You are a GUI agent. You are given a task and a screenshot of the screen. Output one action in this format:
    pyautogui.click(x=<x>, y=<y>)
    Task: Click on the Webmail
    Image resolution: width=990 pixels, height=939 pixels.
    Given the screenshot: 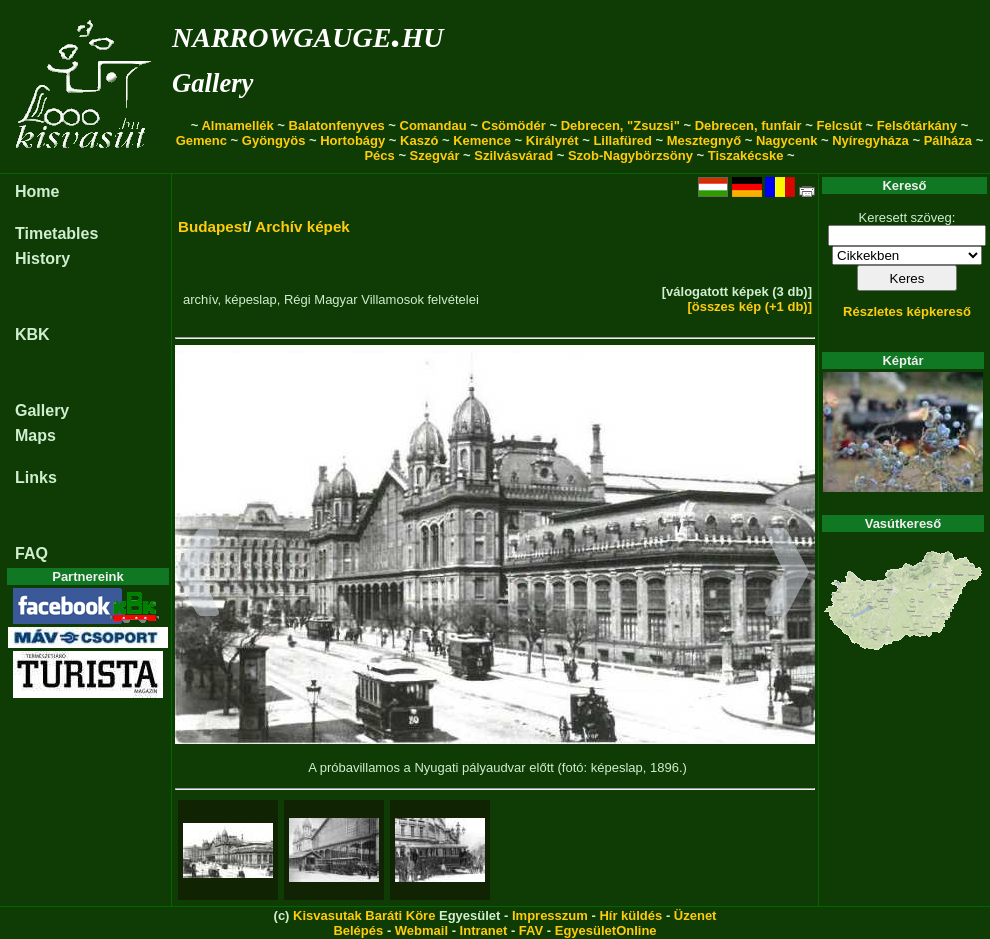 What is the action you would take?
    pyautogui.click(x=421, y=930)
    